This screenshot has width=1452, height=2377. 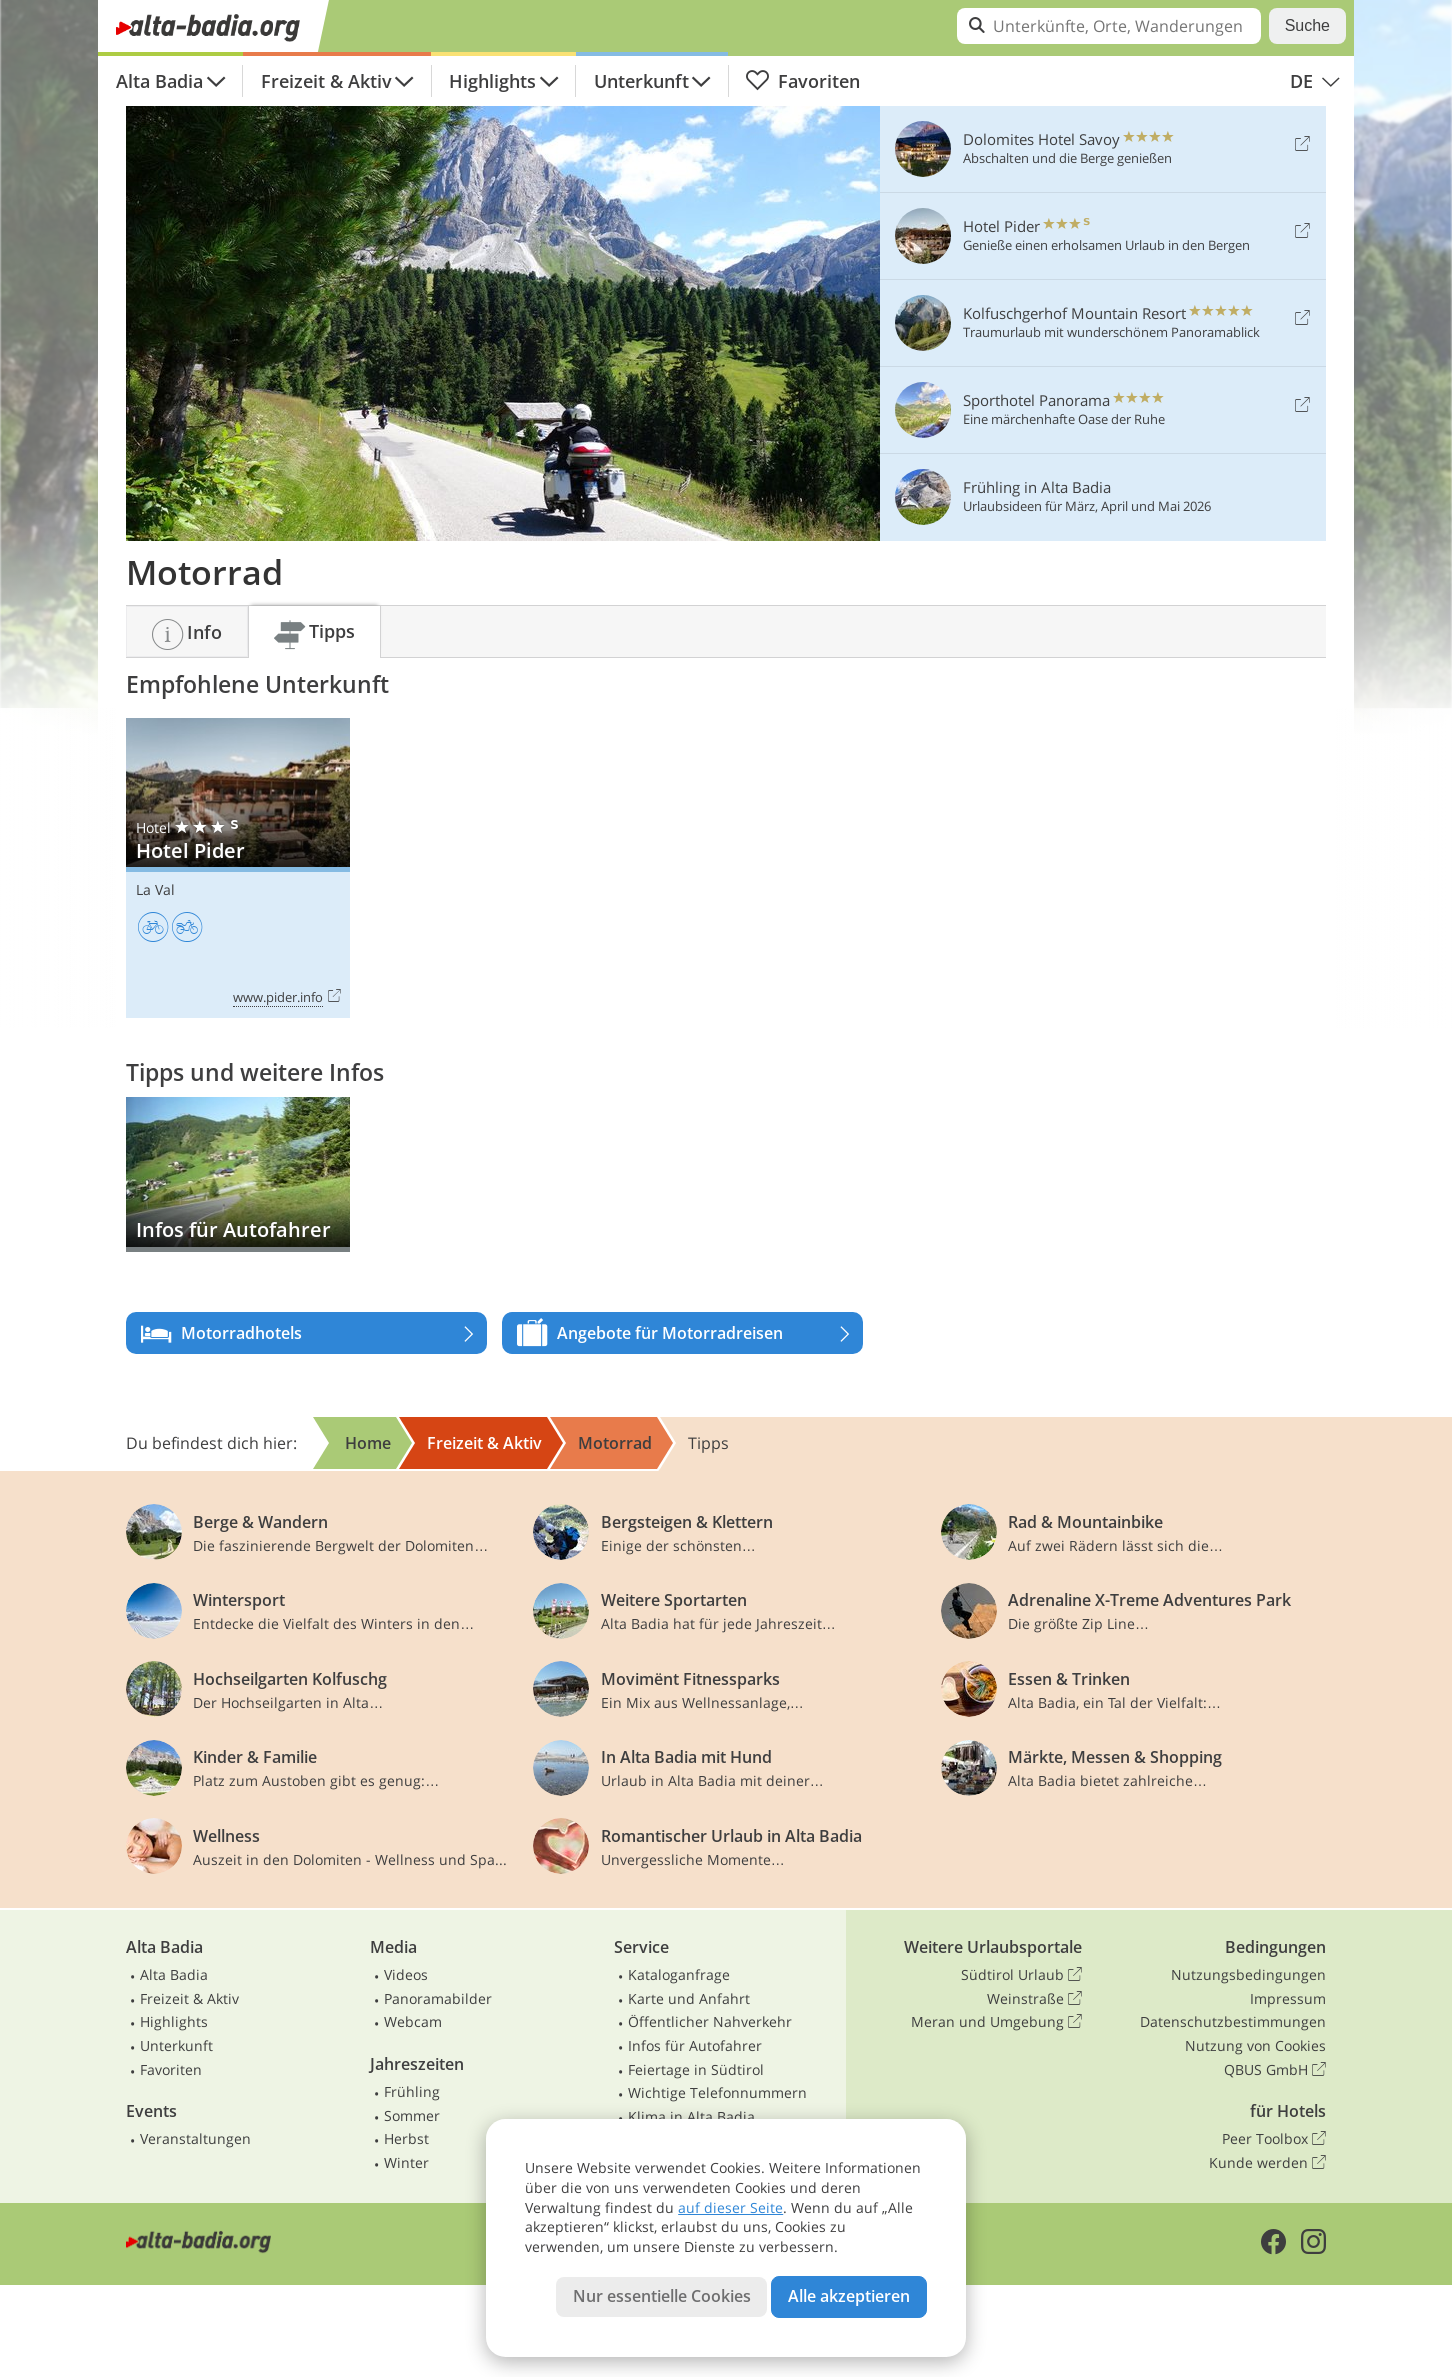 I want to click on Videos, so click(x=406, y=1974).